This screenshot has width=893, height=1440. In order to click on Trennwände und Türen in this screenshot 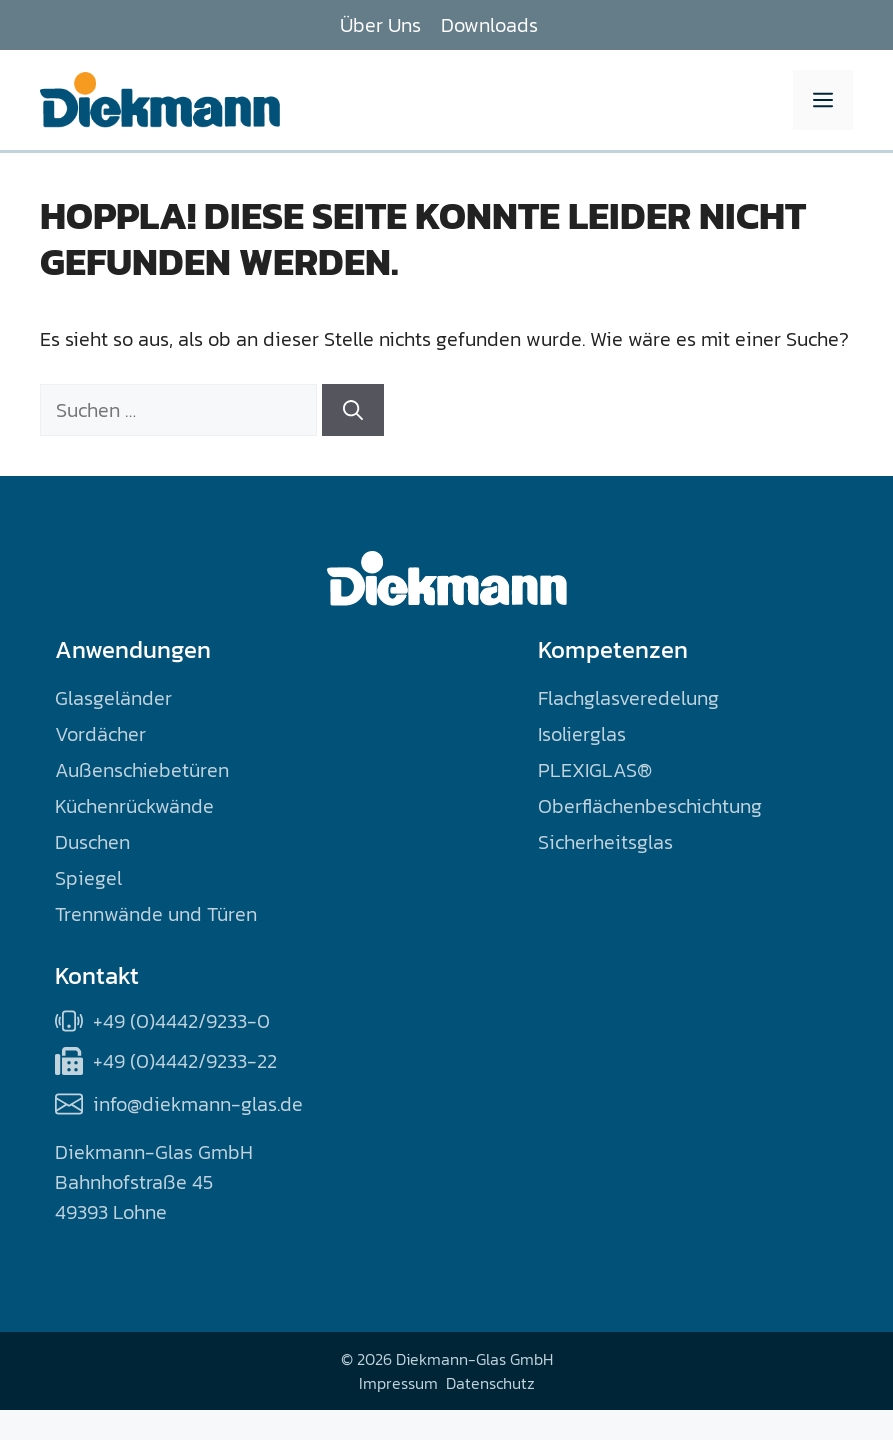, I will do `click(156, 914)`.